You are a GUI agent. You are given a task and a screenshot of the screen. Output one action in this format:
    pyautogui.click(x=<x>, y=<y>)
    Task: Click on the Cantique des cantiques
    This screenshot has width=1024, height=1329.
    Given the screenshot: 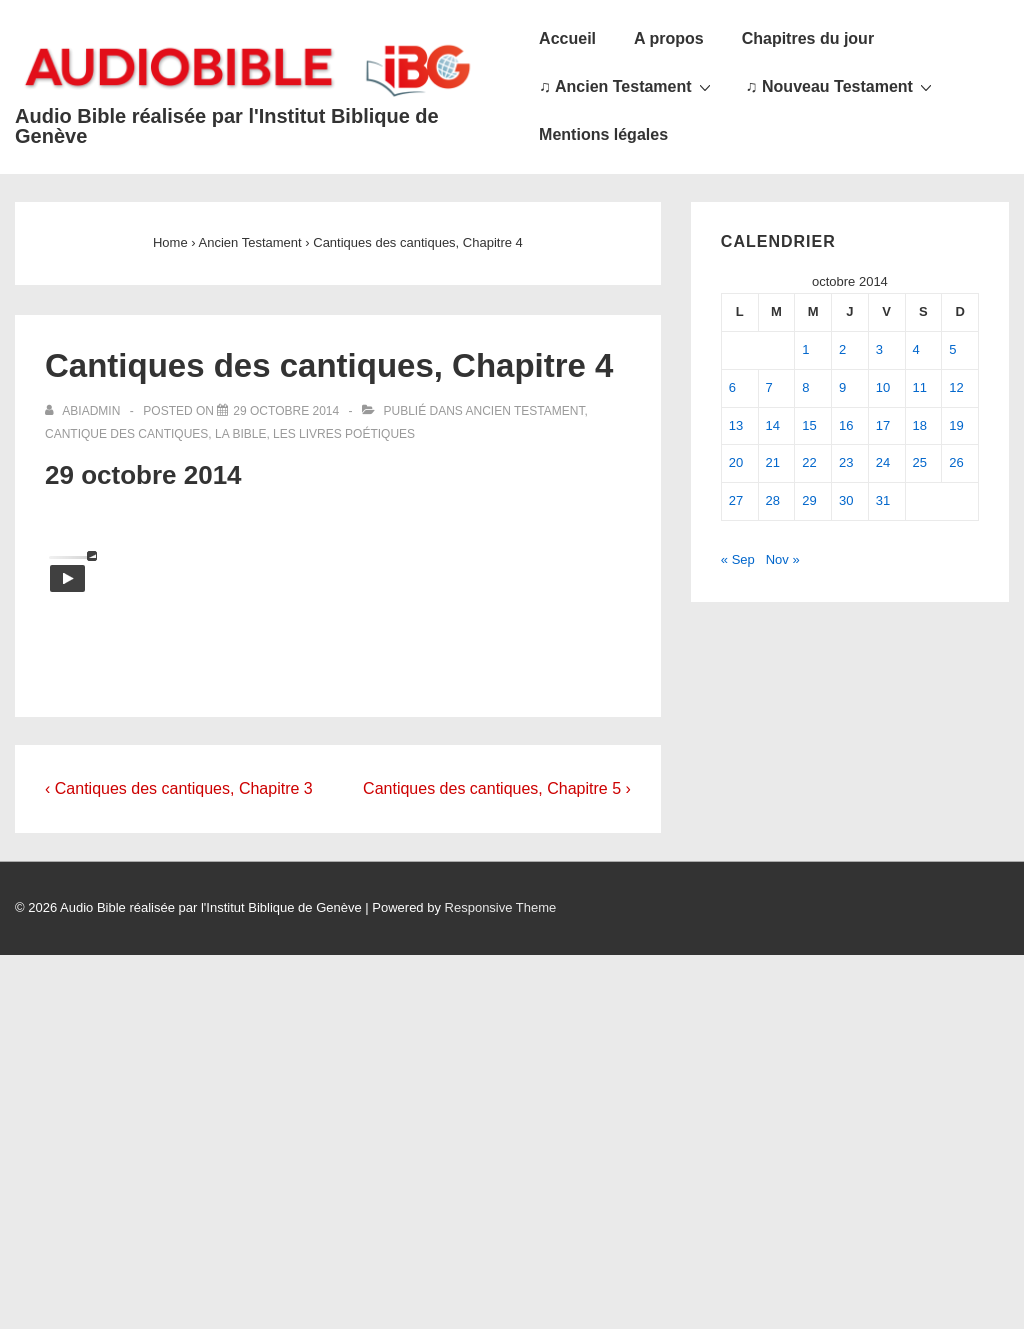 What is the action you would take?
    pyautogui.click(x=126, y=434)
    